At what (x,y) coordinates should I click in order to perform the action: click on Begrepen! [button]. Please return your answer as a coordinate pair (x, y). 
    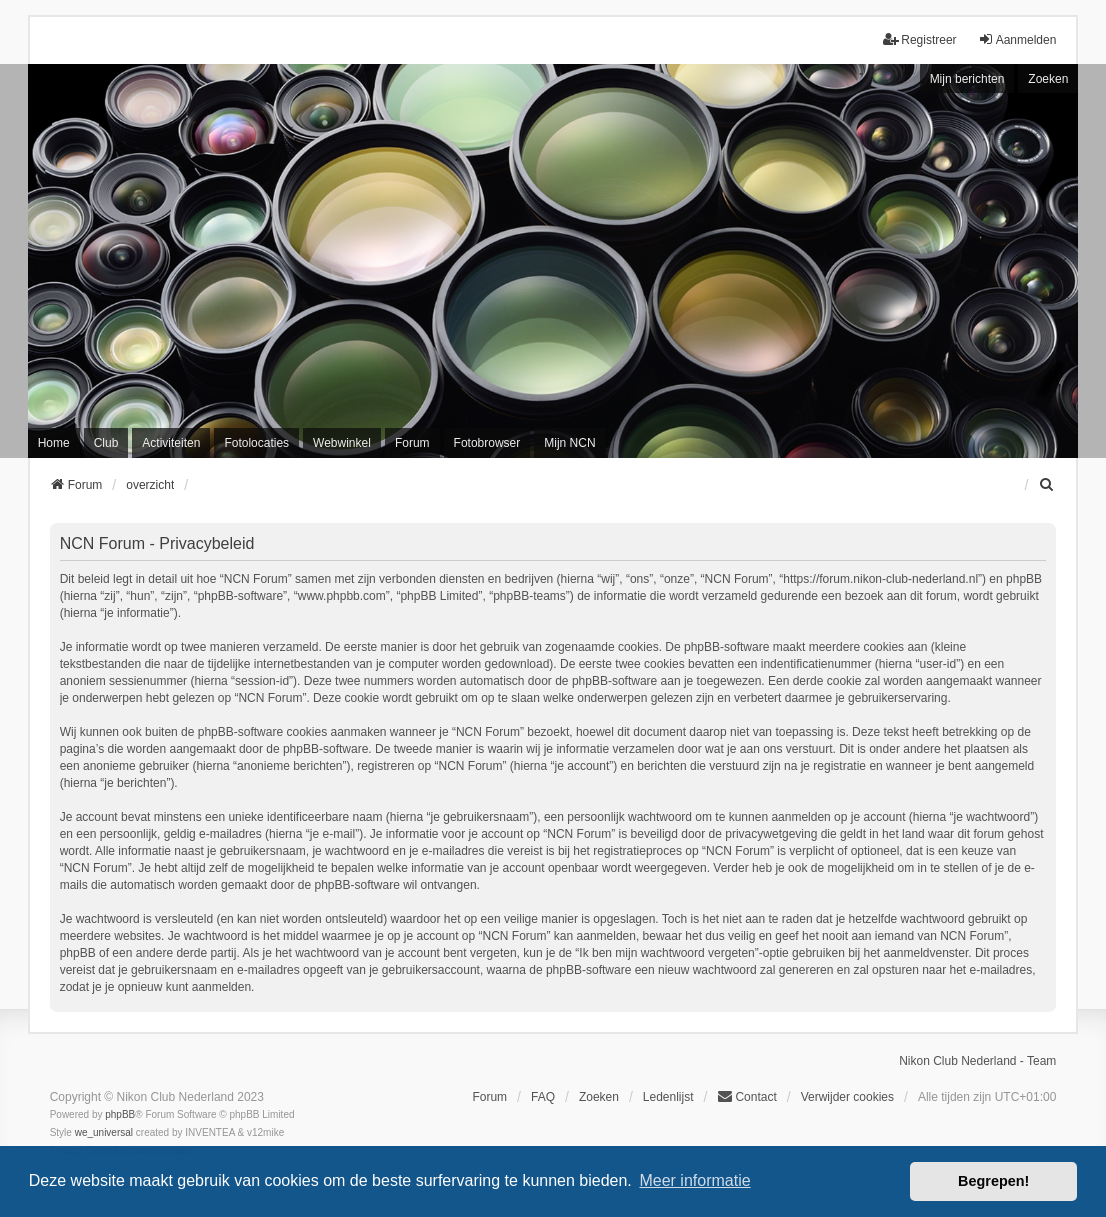
    Looking at the image, I should click on (993, 1181).